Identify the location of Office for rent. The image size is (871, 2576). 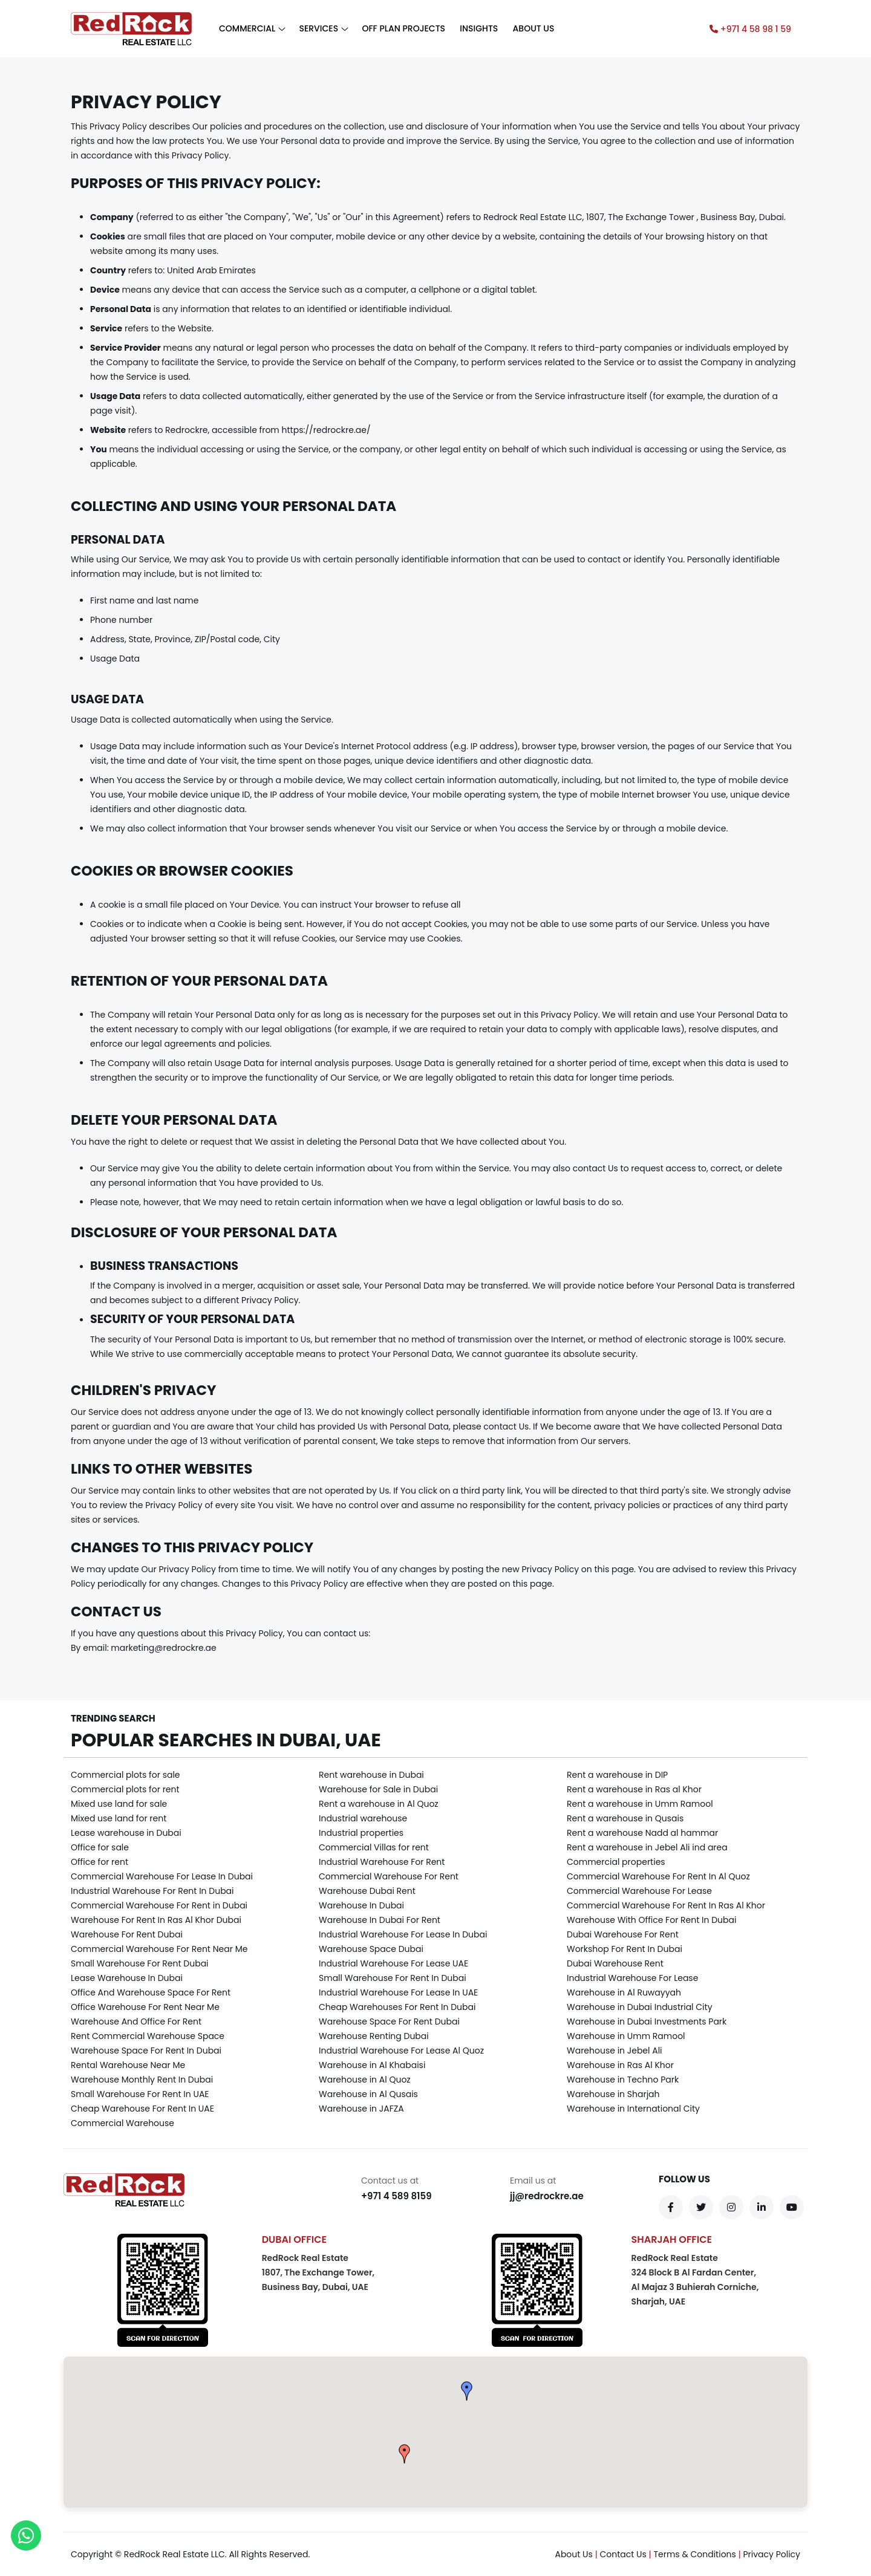
(99, 1862).